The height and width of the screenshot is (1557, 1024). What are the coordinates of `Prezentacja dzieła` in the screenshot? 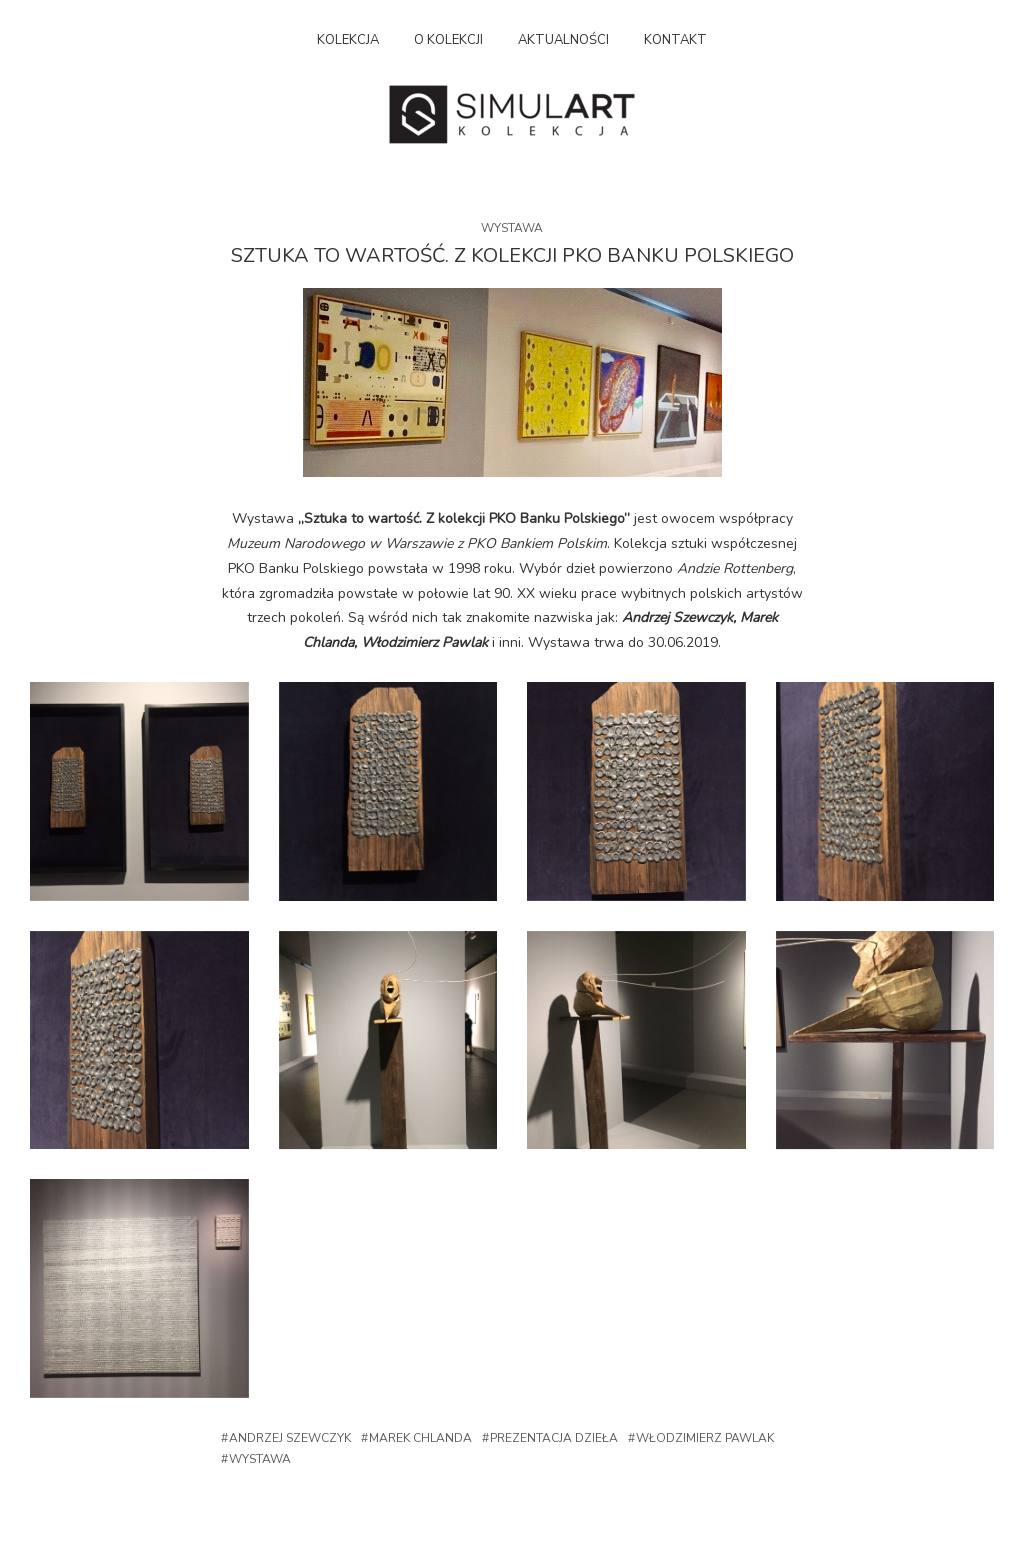 It's located at (554, 1438).